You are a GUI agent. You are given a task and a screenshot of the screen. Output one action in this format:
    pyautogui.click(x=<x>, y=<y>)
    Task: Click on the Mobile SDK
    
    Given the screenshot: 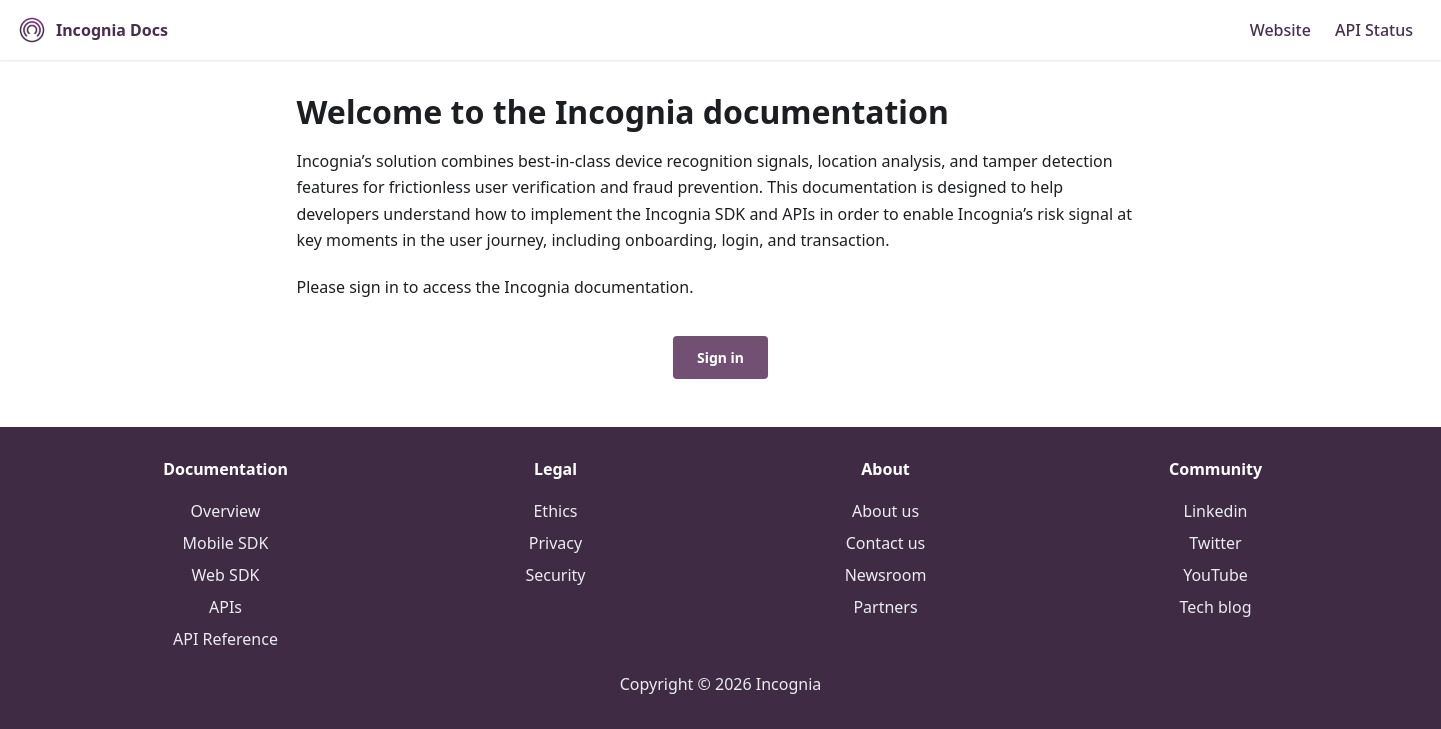 What is the action you would take?
    pyautogui.click(x=226, y=543)
    